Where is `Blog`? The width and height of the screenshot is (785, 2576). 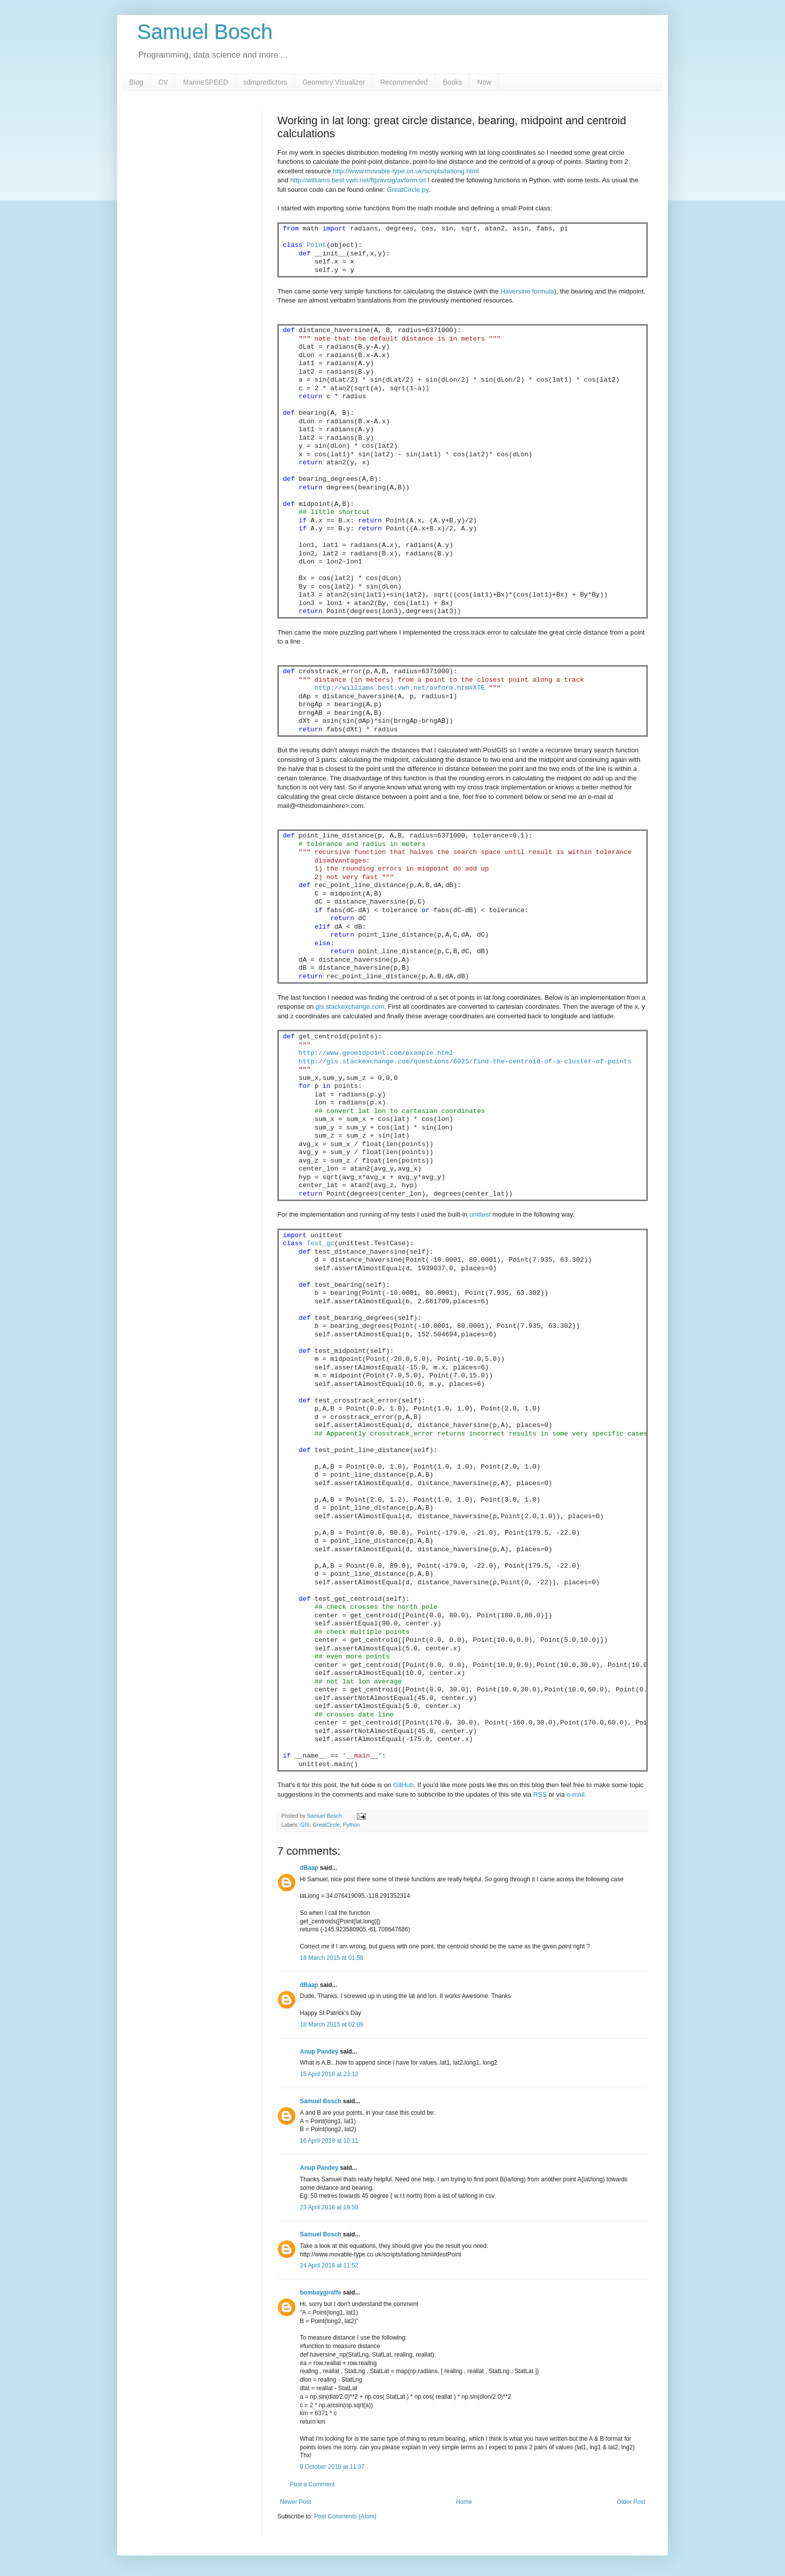
Blog is located at coordinates (136, 82).